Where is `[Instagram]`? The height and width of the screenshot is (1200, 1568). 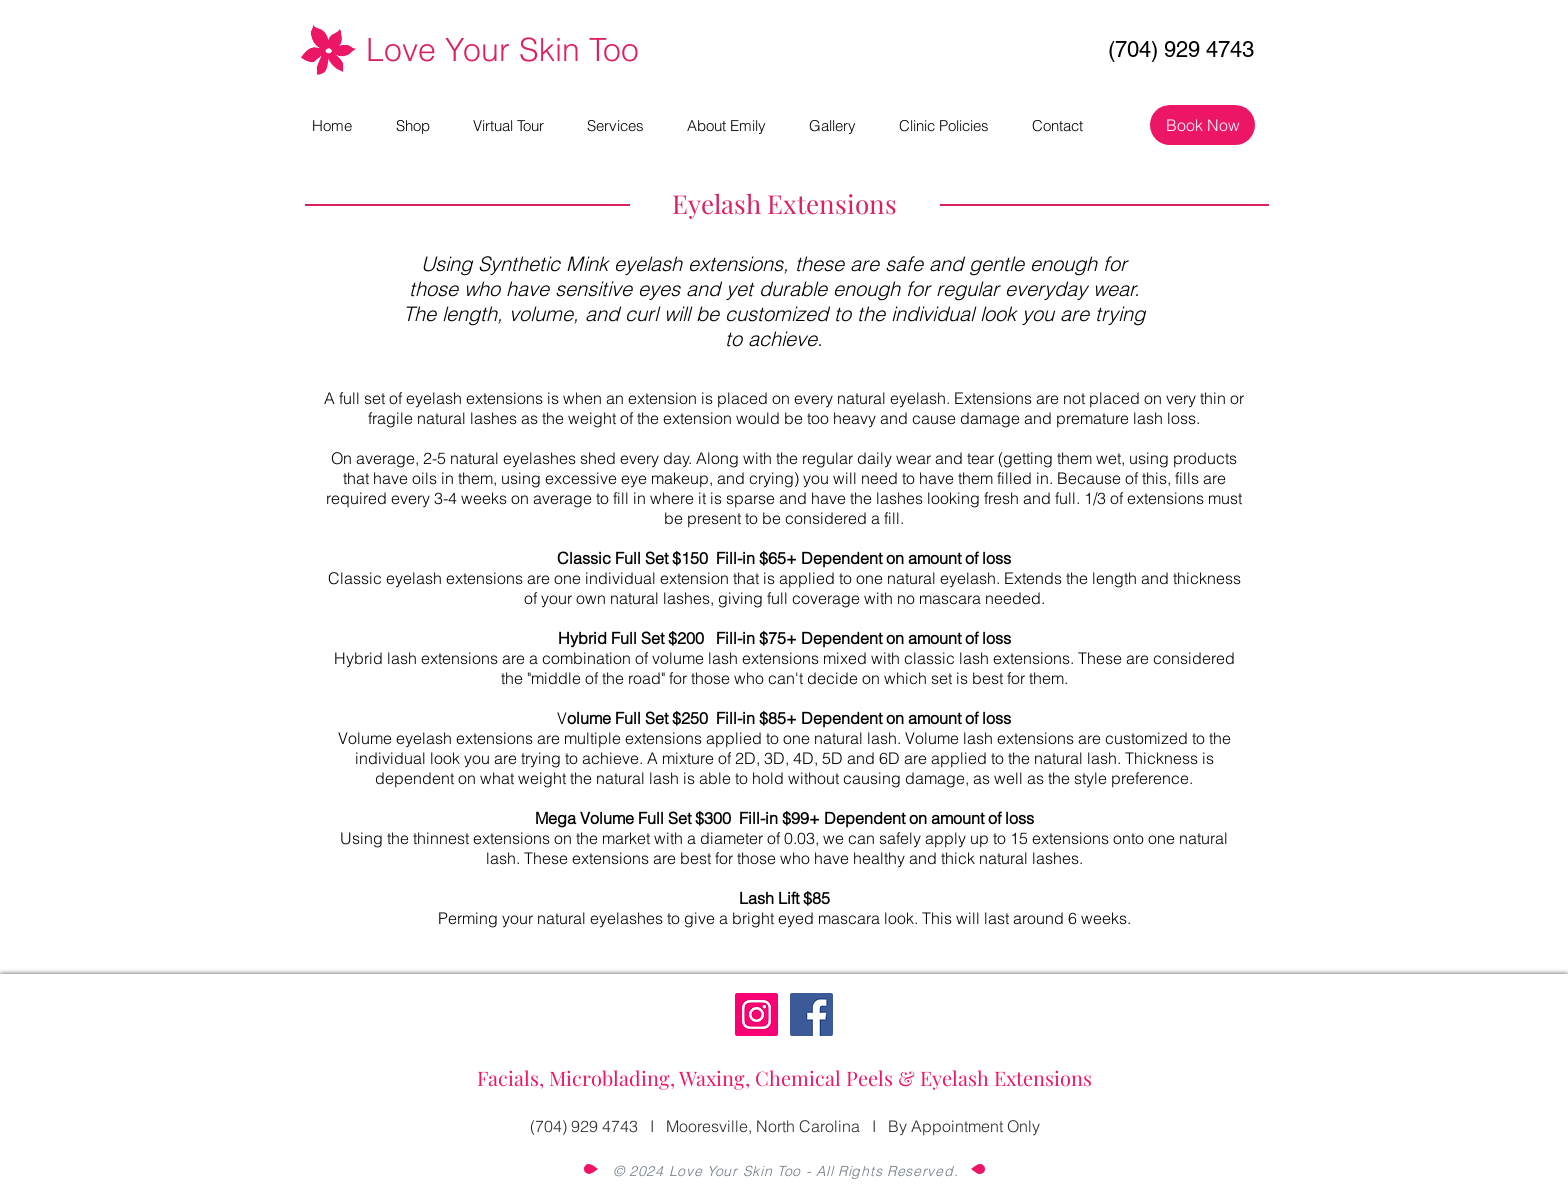 [Instagram] is located at coordinates (756, 1014).